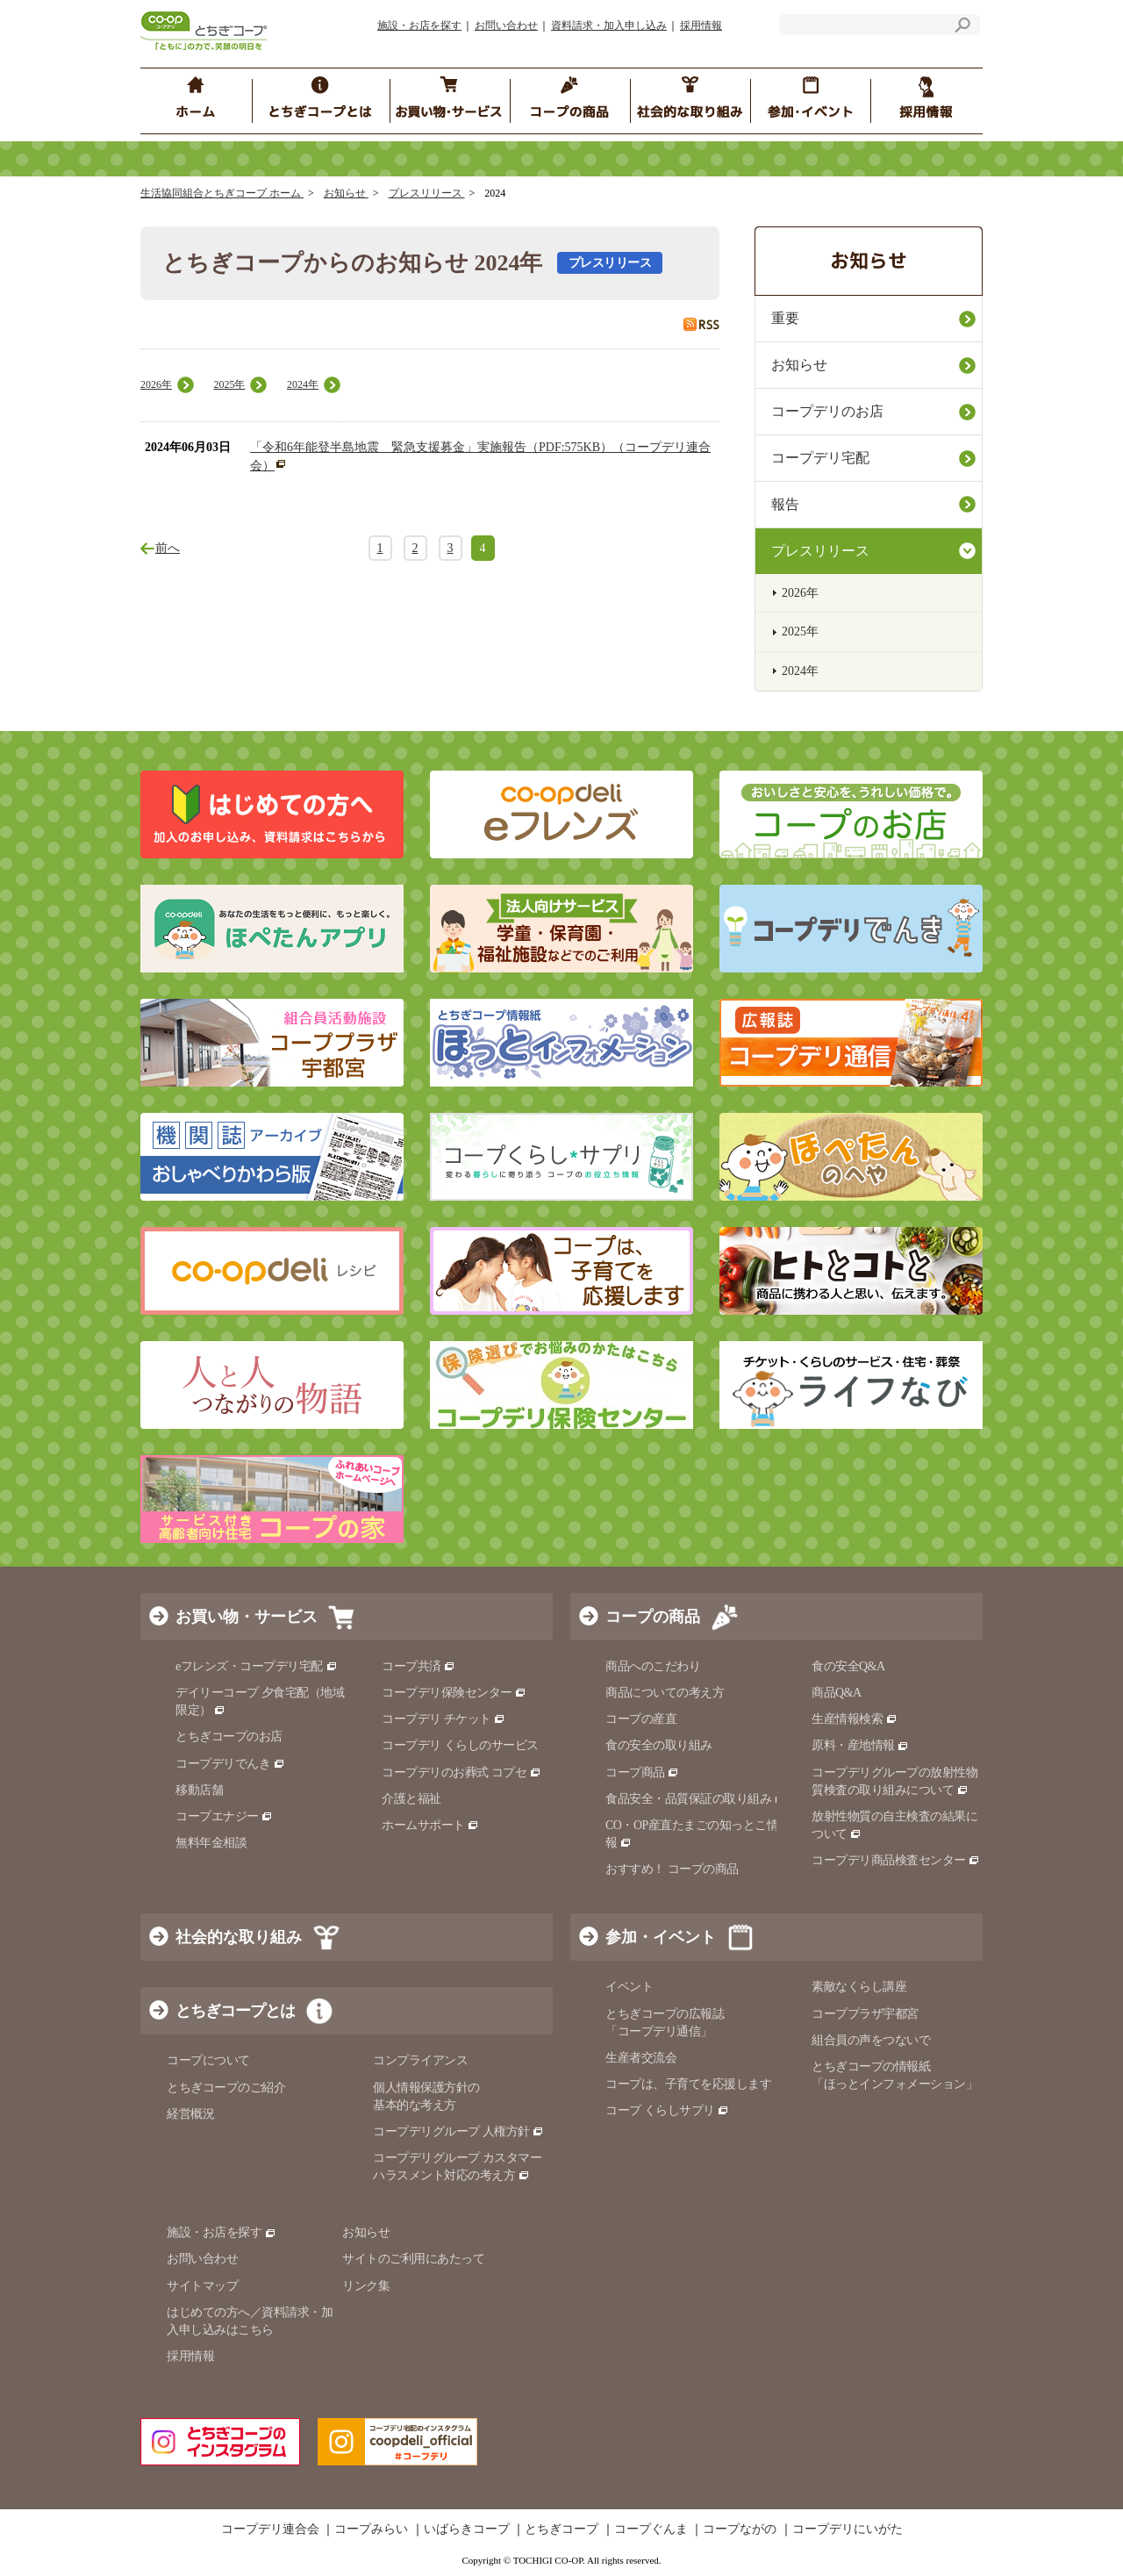  What do you see at coordinates (230, 1763) in the screenshot?
I see `コープデリでんき` at bounding box center [230, 1763].